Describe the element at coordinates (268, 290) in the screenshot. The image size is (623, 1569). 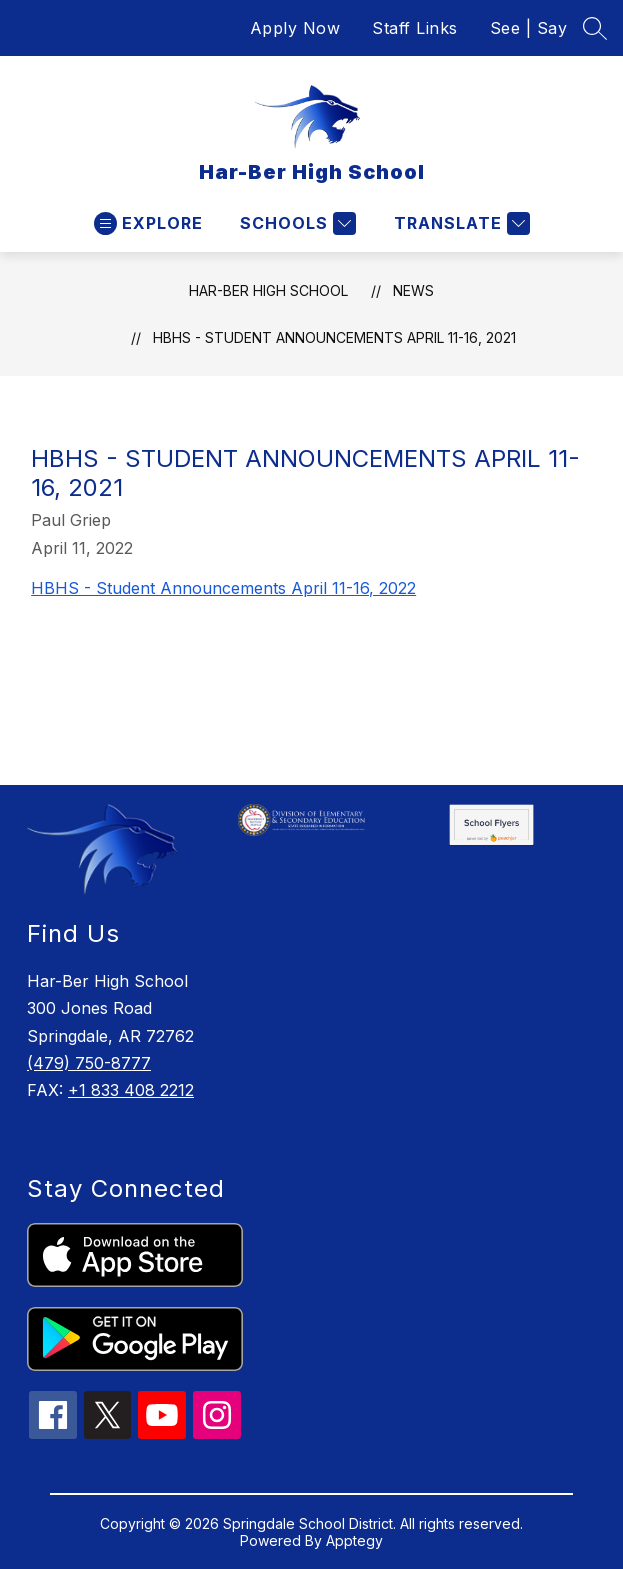
I see `Har-Ber High School` at that location.